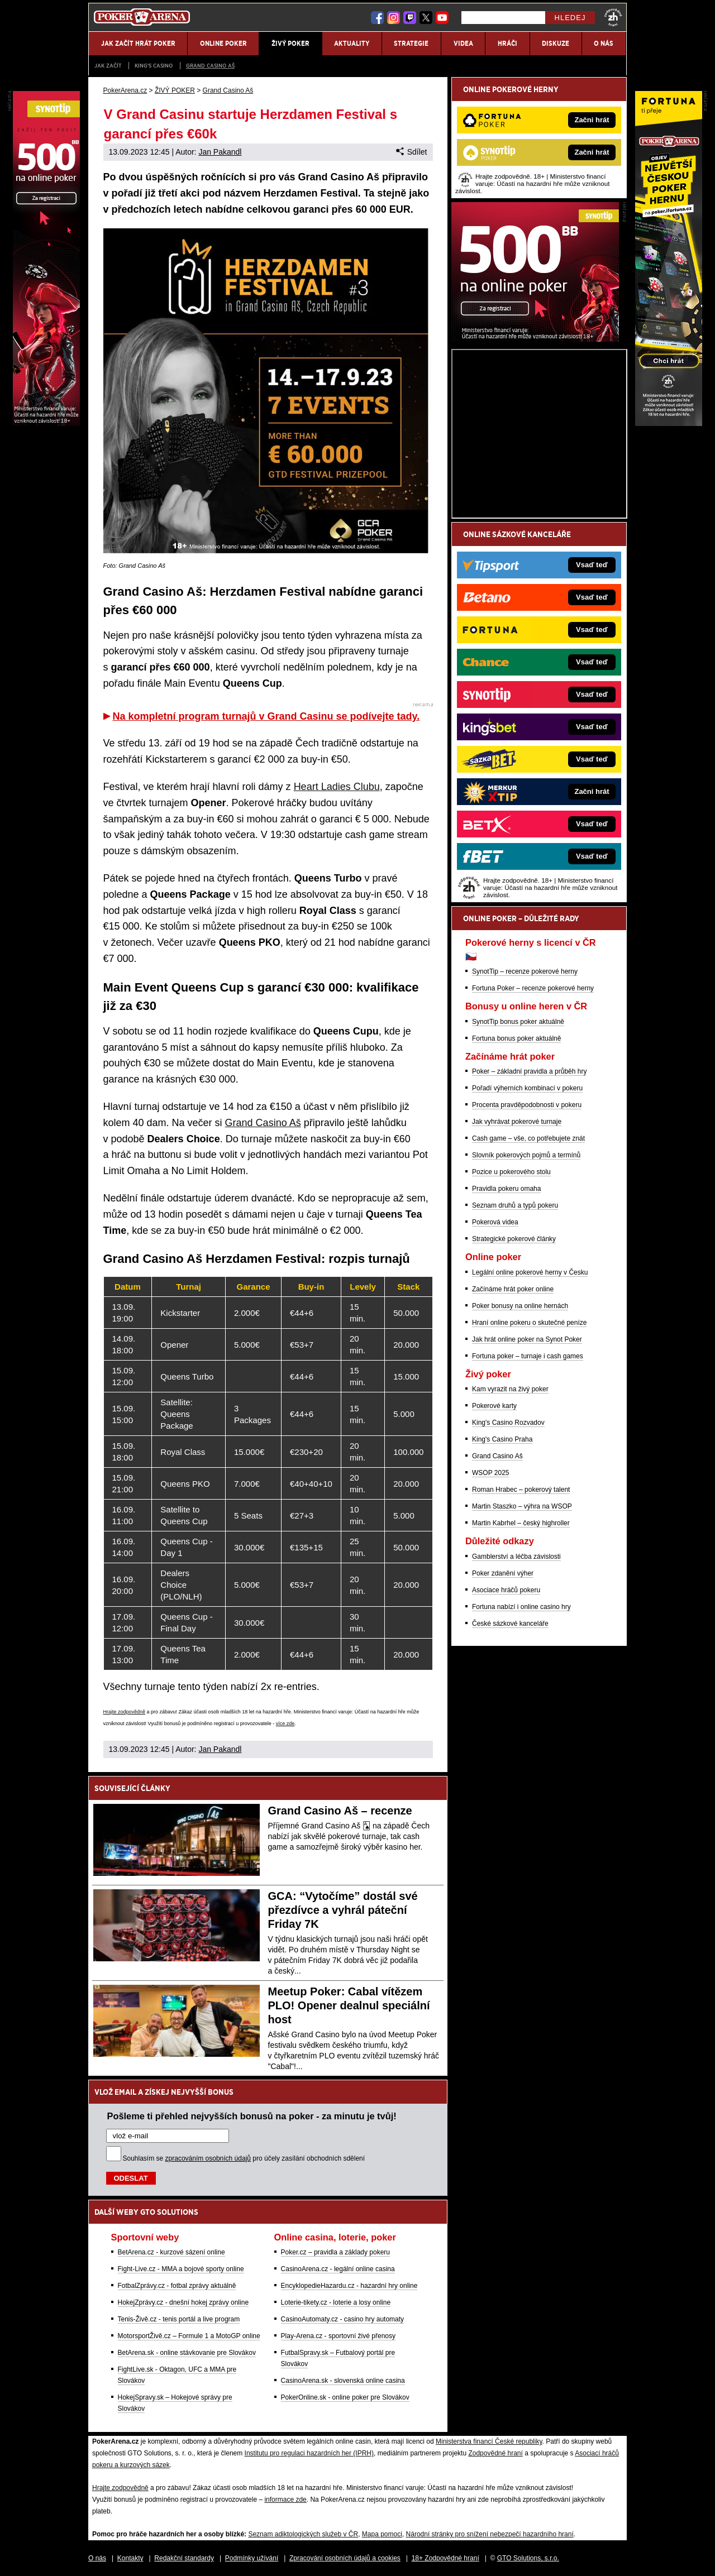 This screenshot has width=715, height=2576. Describe the element at coordinates (503, 17) in the screenshot. I see `[Hledej]` at that location.